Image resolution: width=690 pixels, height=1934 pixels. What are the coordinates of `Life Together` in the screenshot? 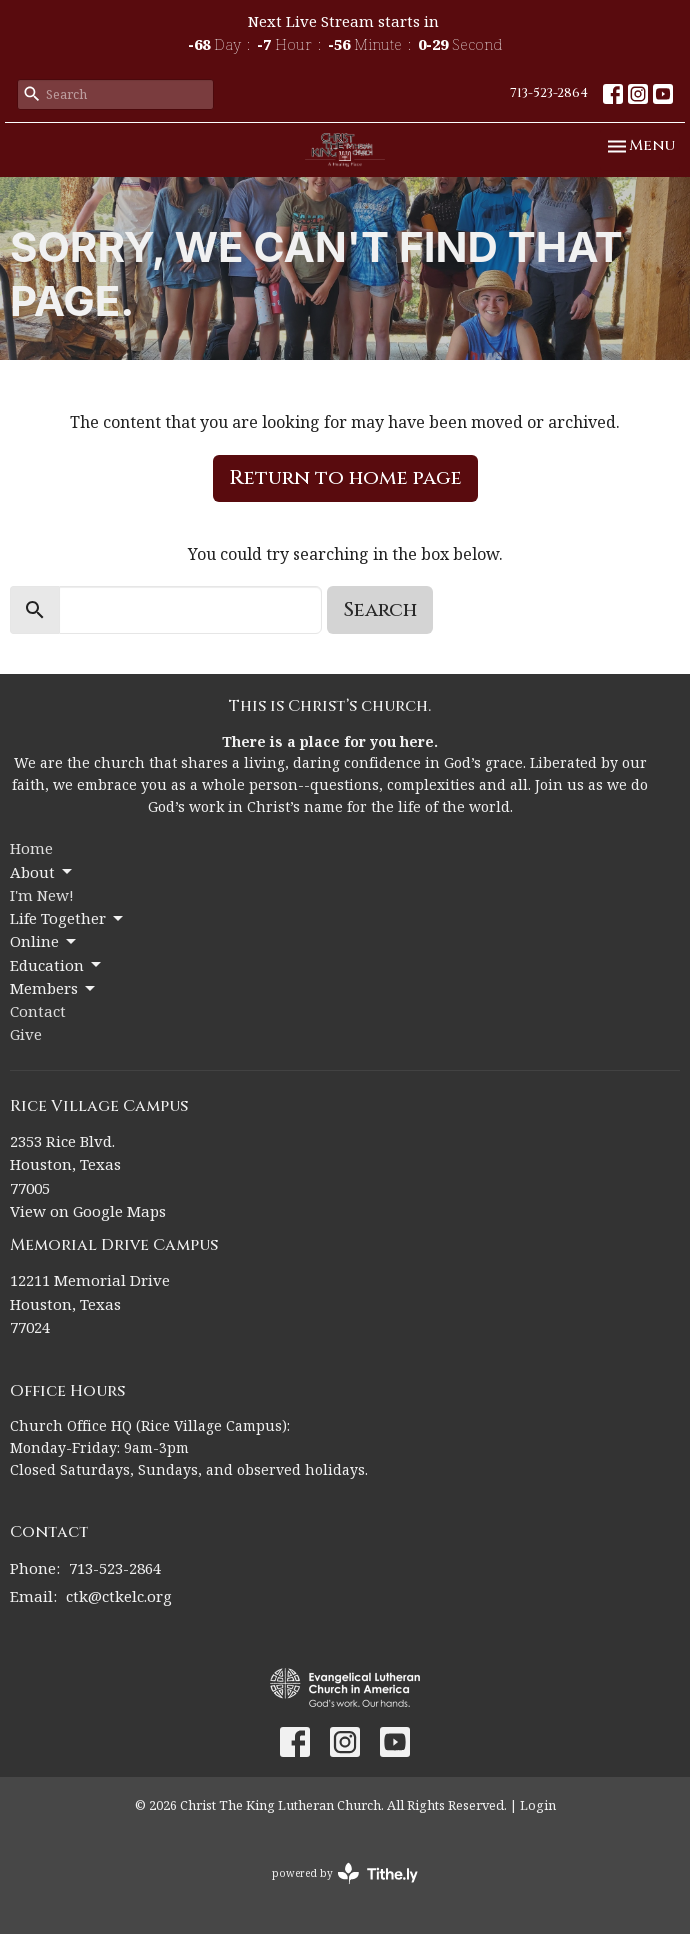 It's located at (68, 918).